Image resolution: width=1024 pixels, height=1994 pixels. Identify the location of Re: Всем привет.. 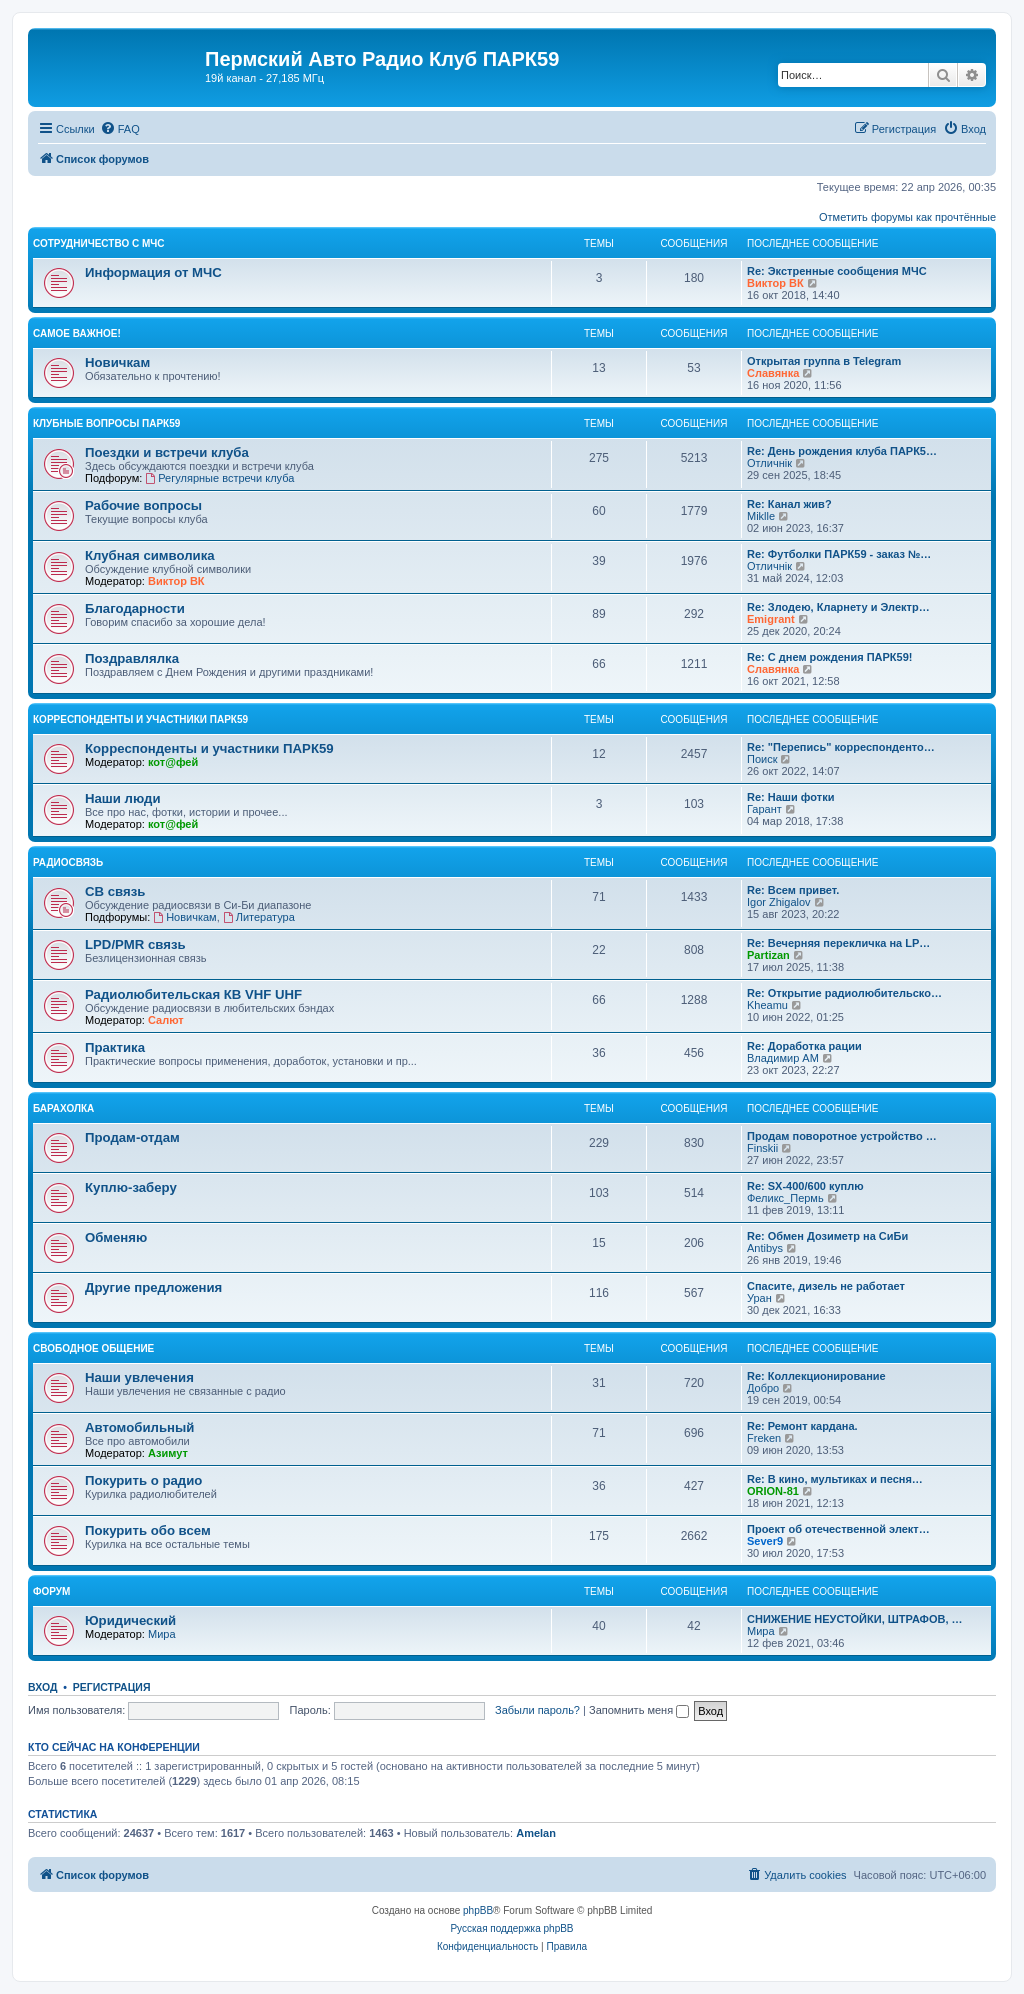
(793, 890).